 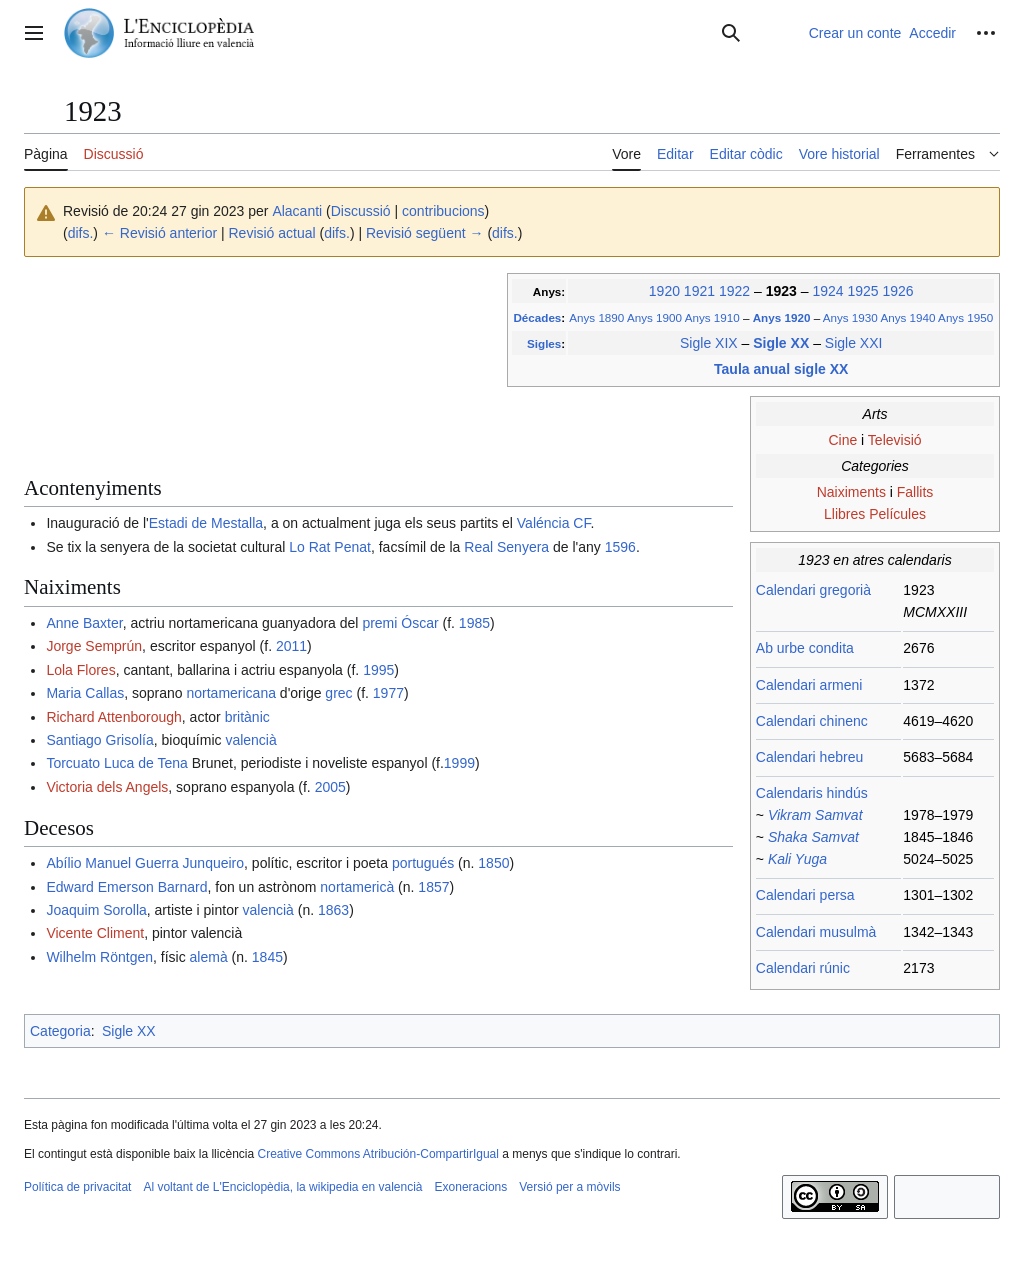 What do you see at coordinates (569, 1187) in the screenshot?
I see `Versió per a mòvils` at bounding box center [569, 1187].